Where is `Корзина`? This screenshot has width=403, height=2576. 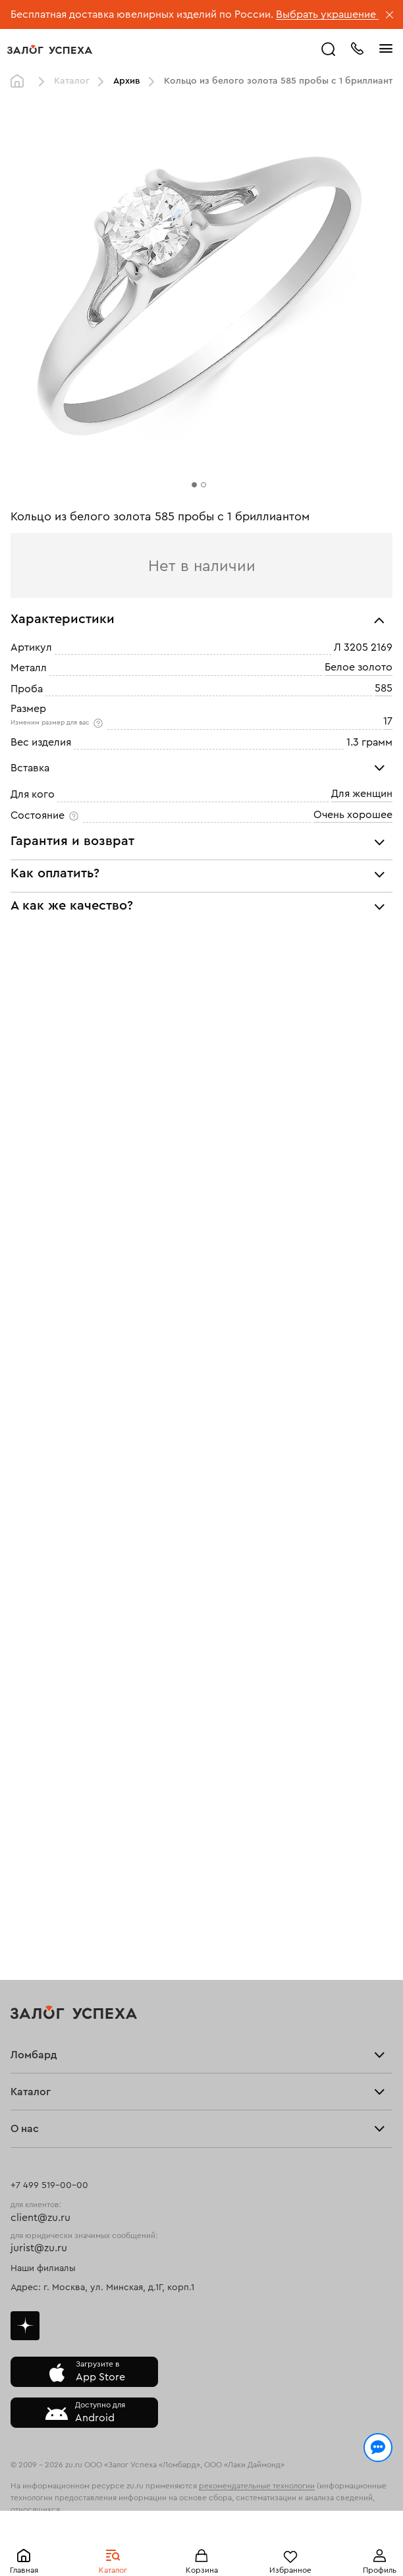 Корзина is located at coordinates (202, 2570).